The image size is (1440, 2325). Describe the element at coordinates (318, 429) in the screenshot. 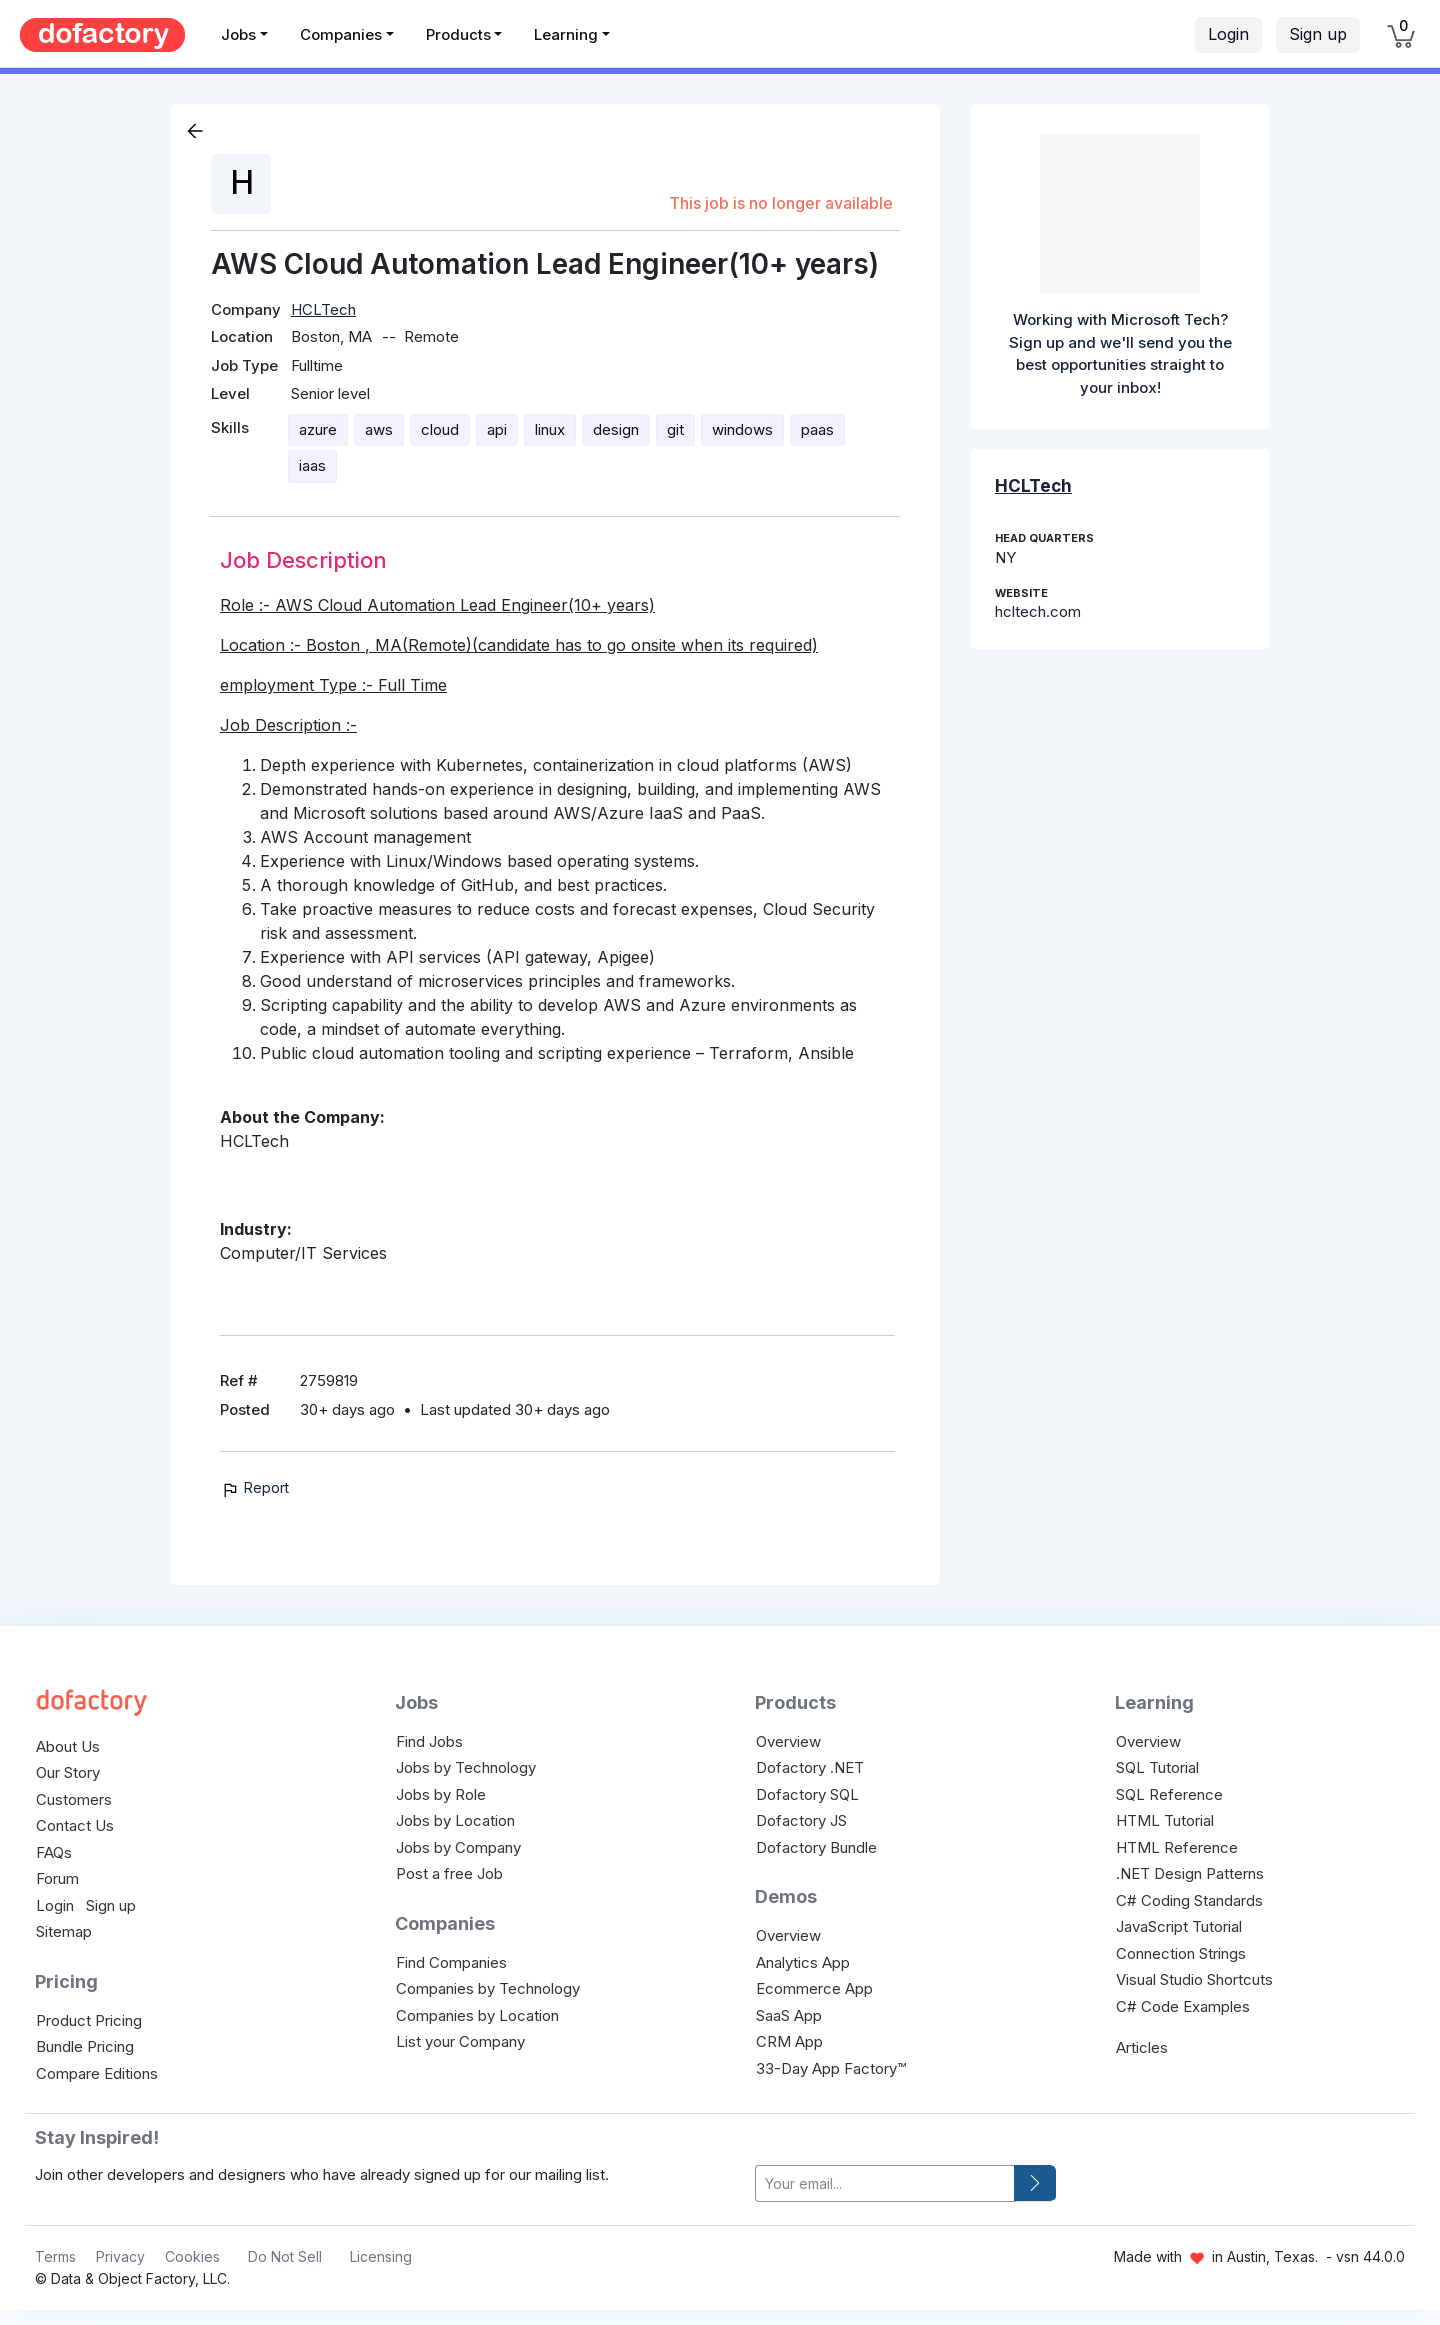

I see `azure` at that location.